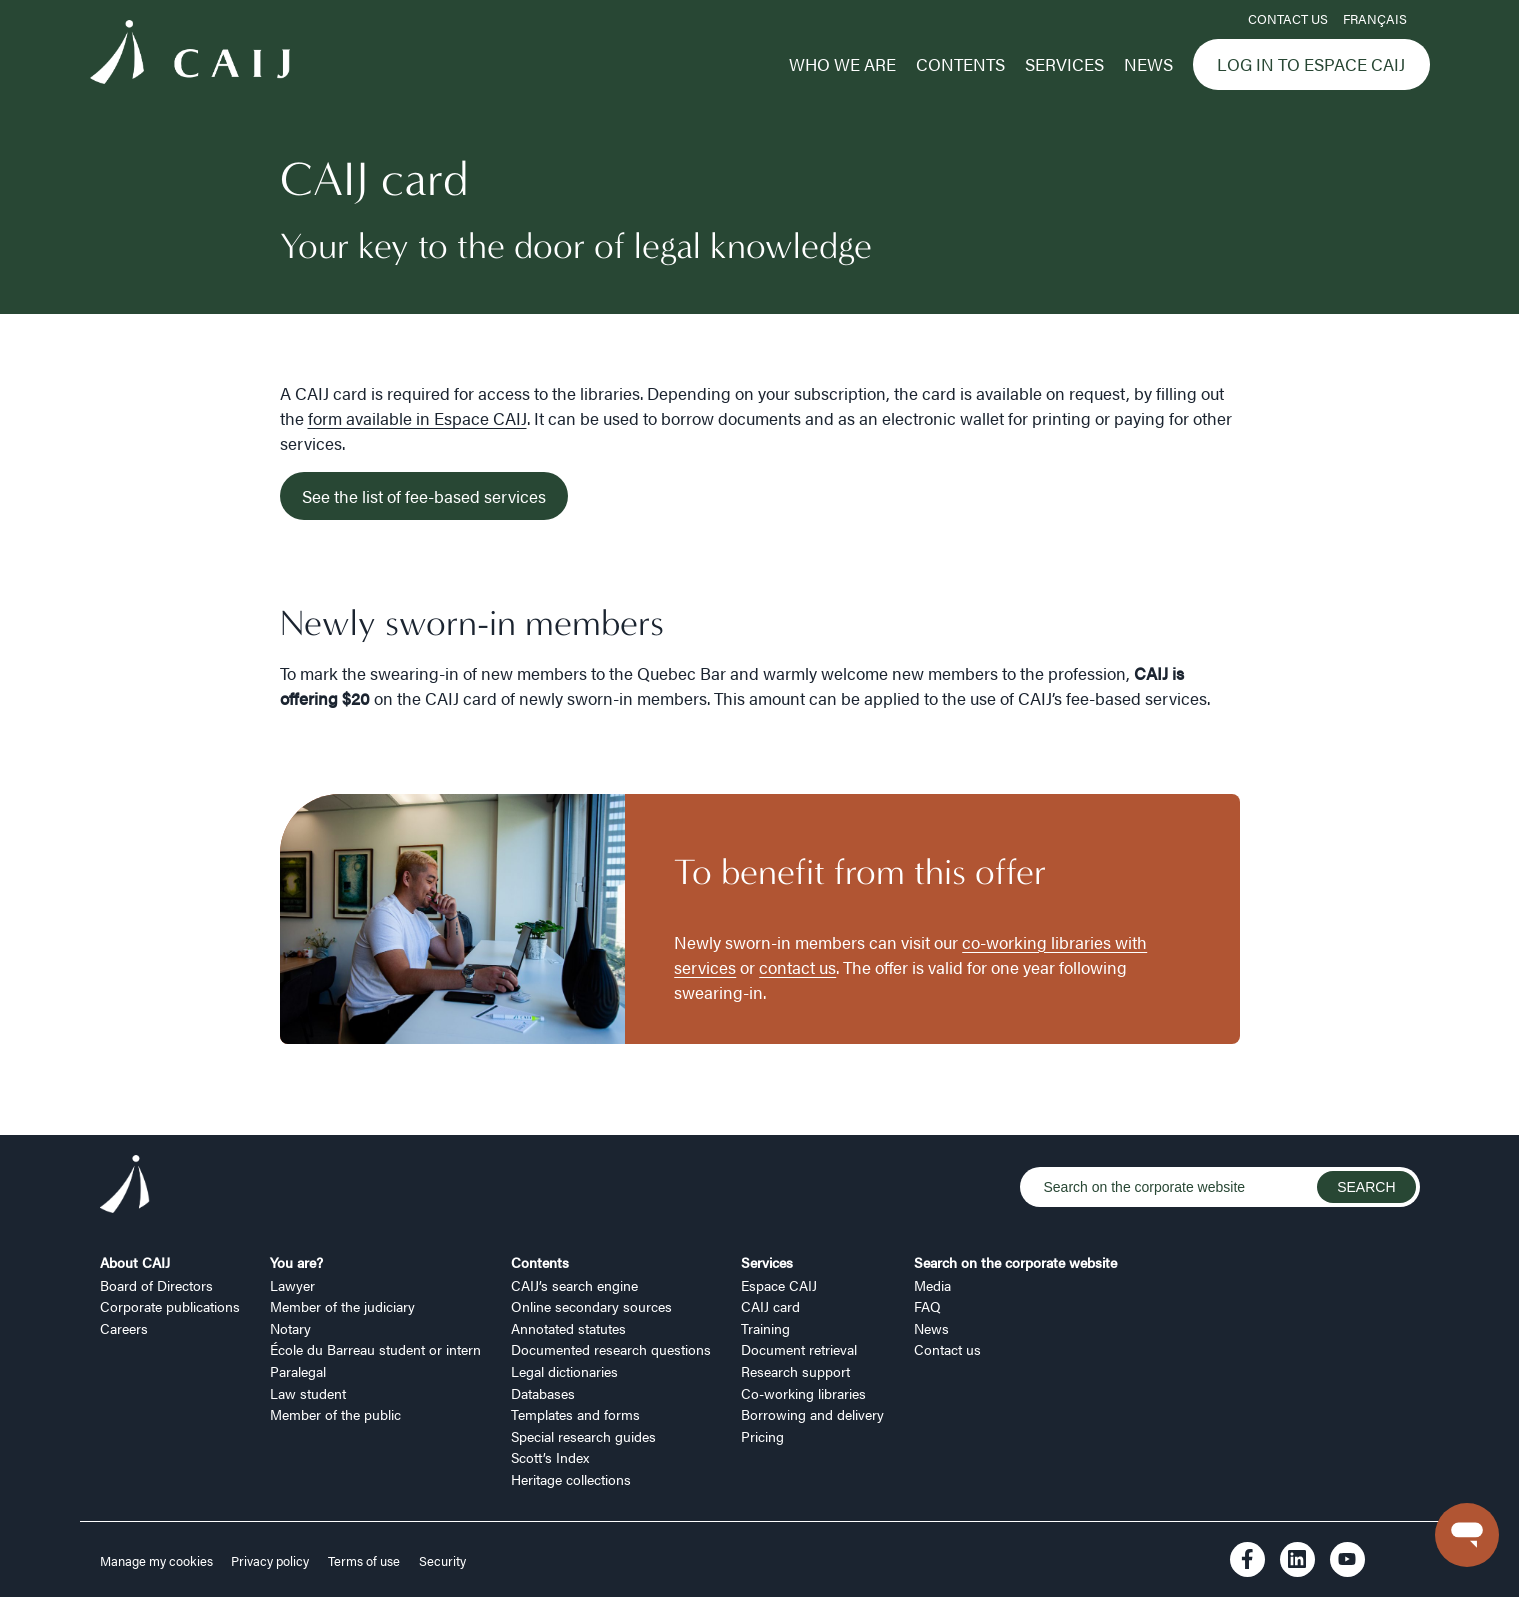 This screenshot has width=1519, height=1597. Describe the element at coordinates (1064, 64) in the screenshot. I see `Services` at that location.